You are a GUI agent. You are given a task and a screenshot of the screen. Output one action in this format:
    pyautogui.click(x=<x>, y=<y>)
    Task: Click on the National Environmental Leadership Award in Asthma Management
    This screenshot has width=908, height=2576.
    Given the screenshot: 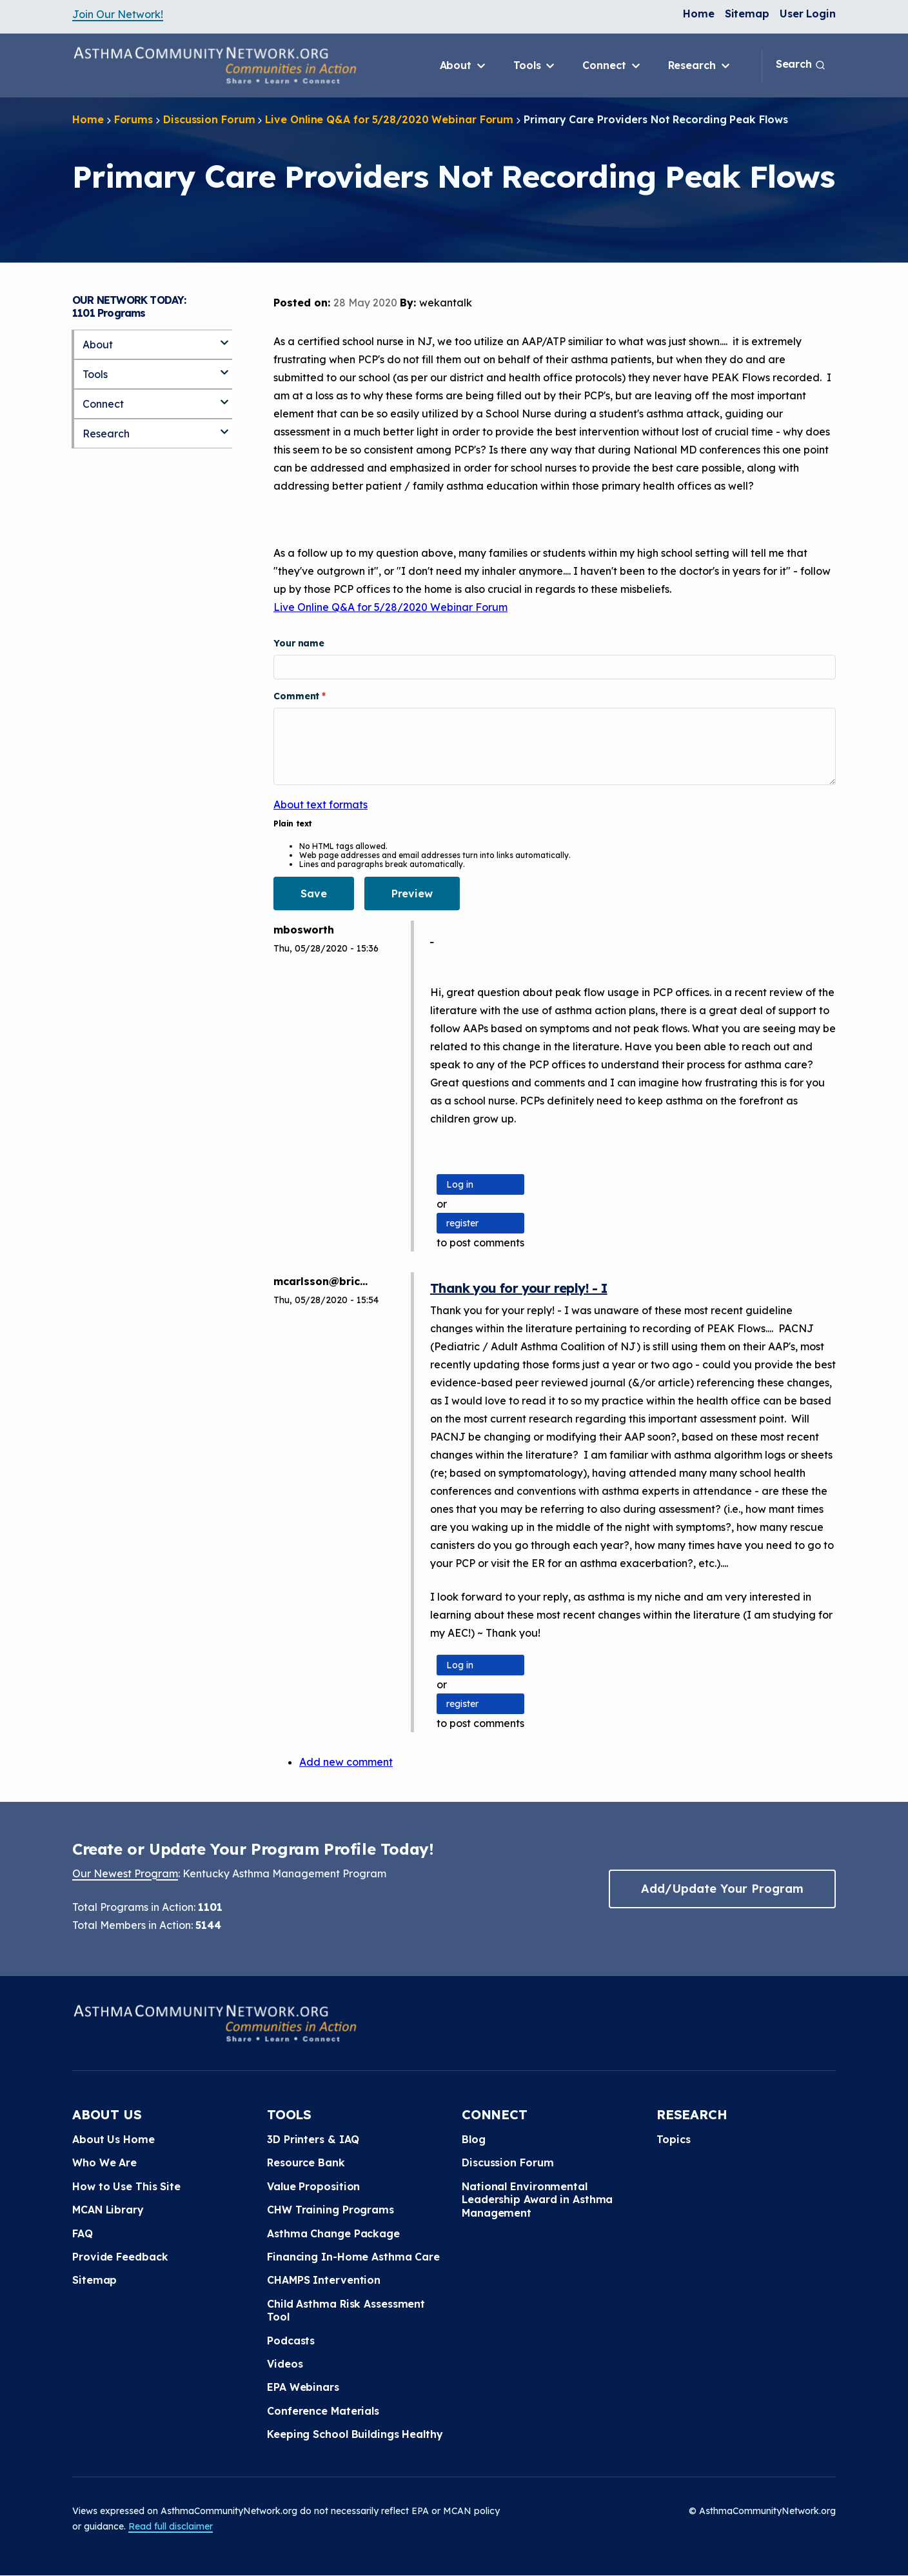 What is the action you would take?
    pyautogui.click(x=537, y=2199)
    